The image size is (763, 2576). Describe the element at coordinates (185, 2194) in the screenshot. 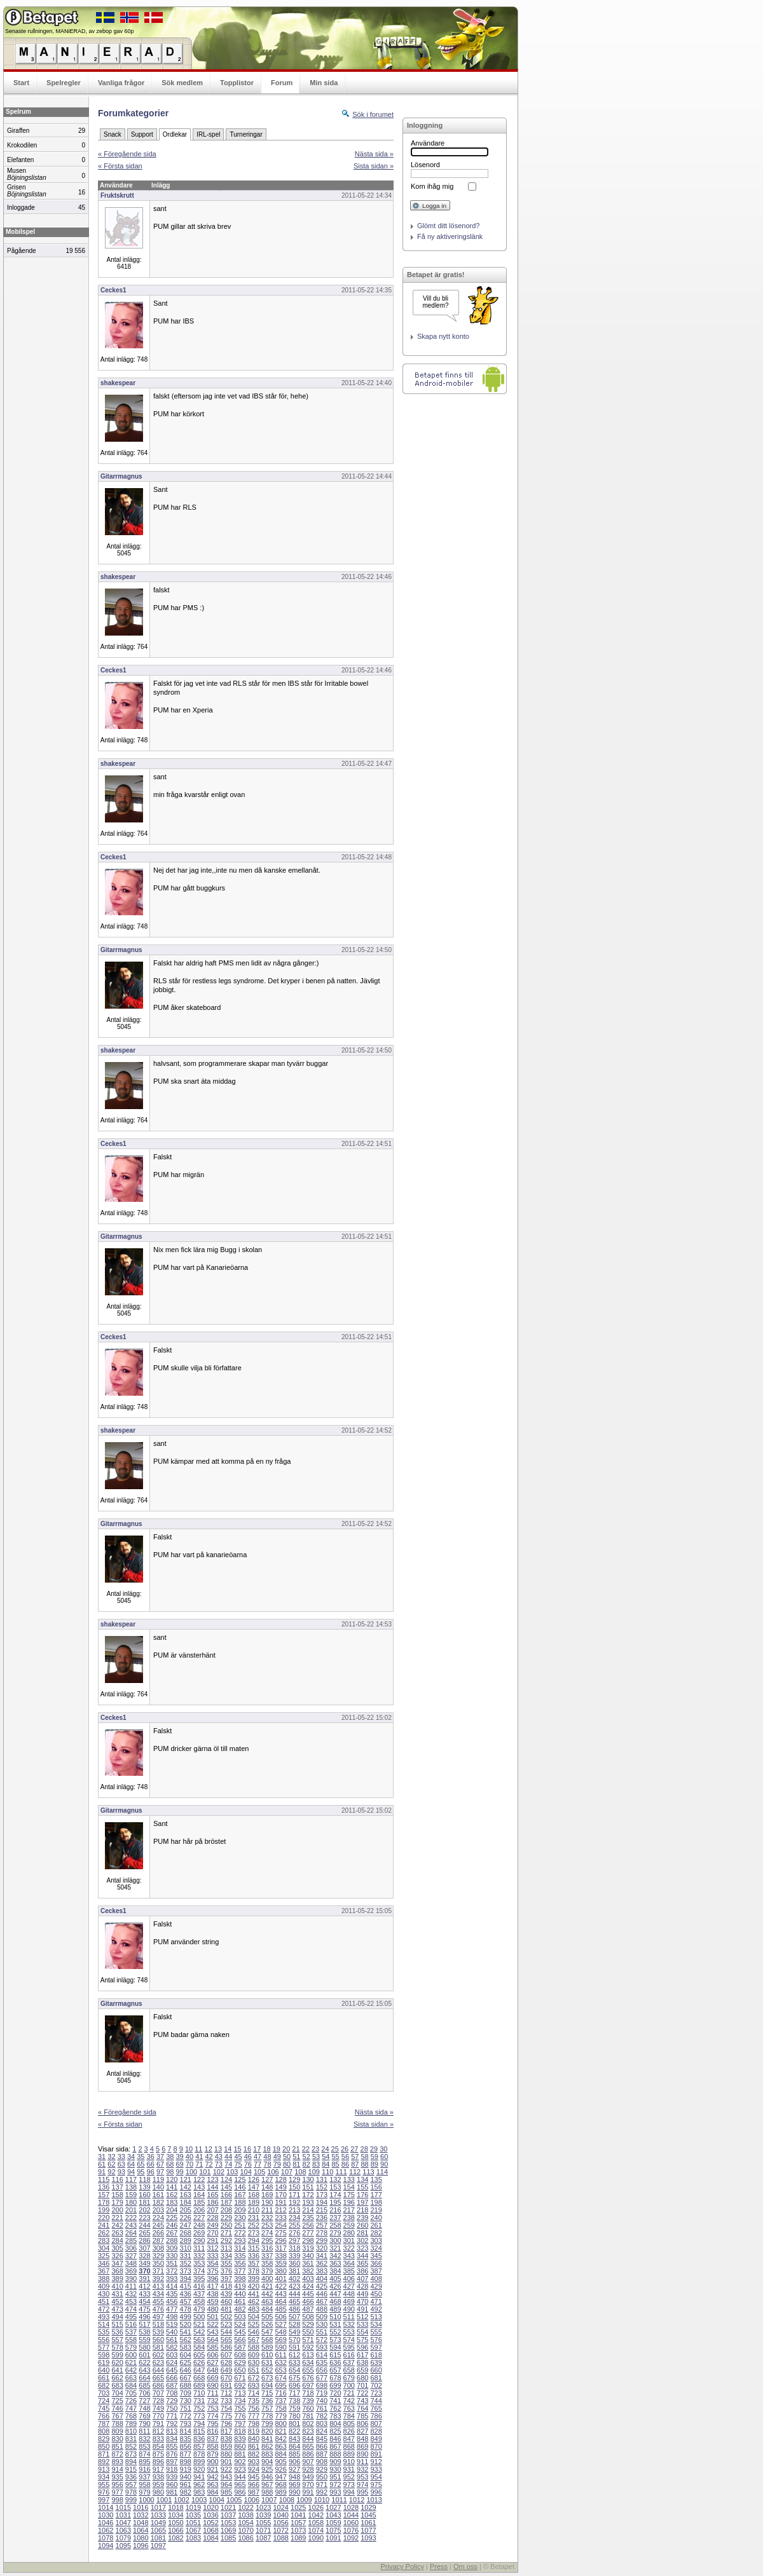

I see `163` at that location.